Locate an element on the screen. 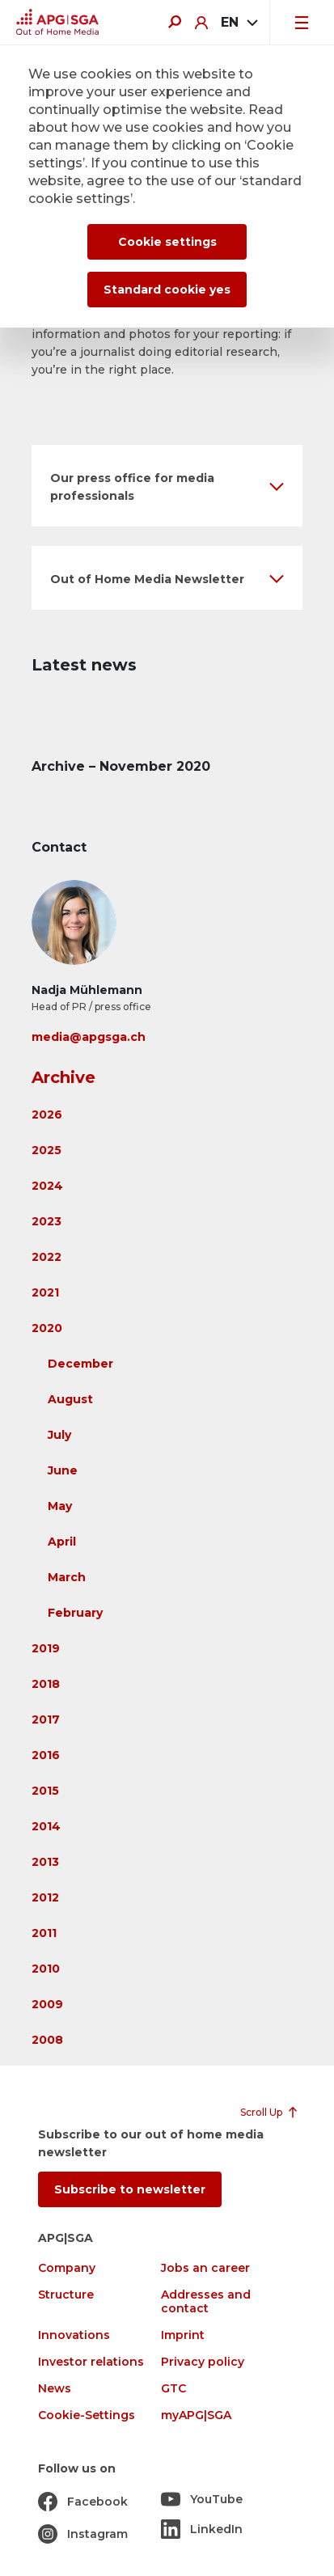 Image resolution: width=334 pixels, height=2576 pixels. Structure is located at coordinates (66, 2295).